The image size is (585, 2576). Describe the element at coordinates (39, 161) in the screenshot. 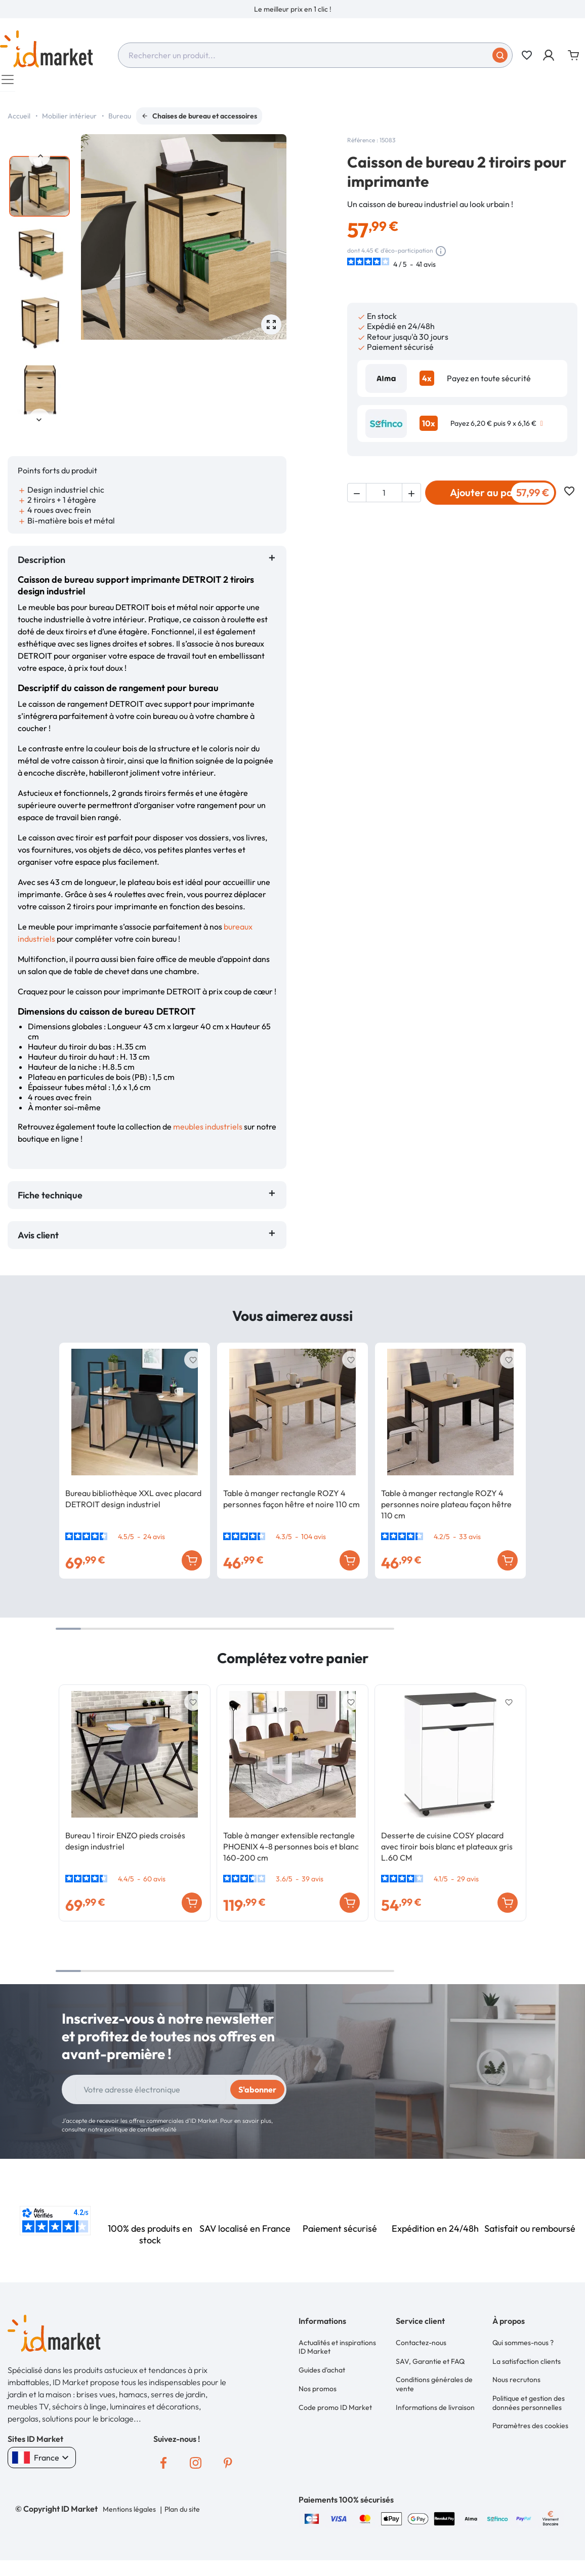

I see `Previous [button]` at that location.